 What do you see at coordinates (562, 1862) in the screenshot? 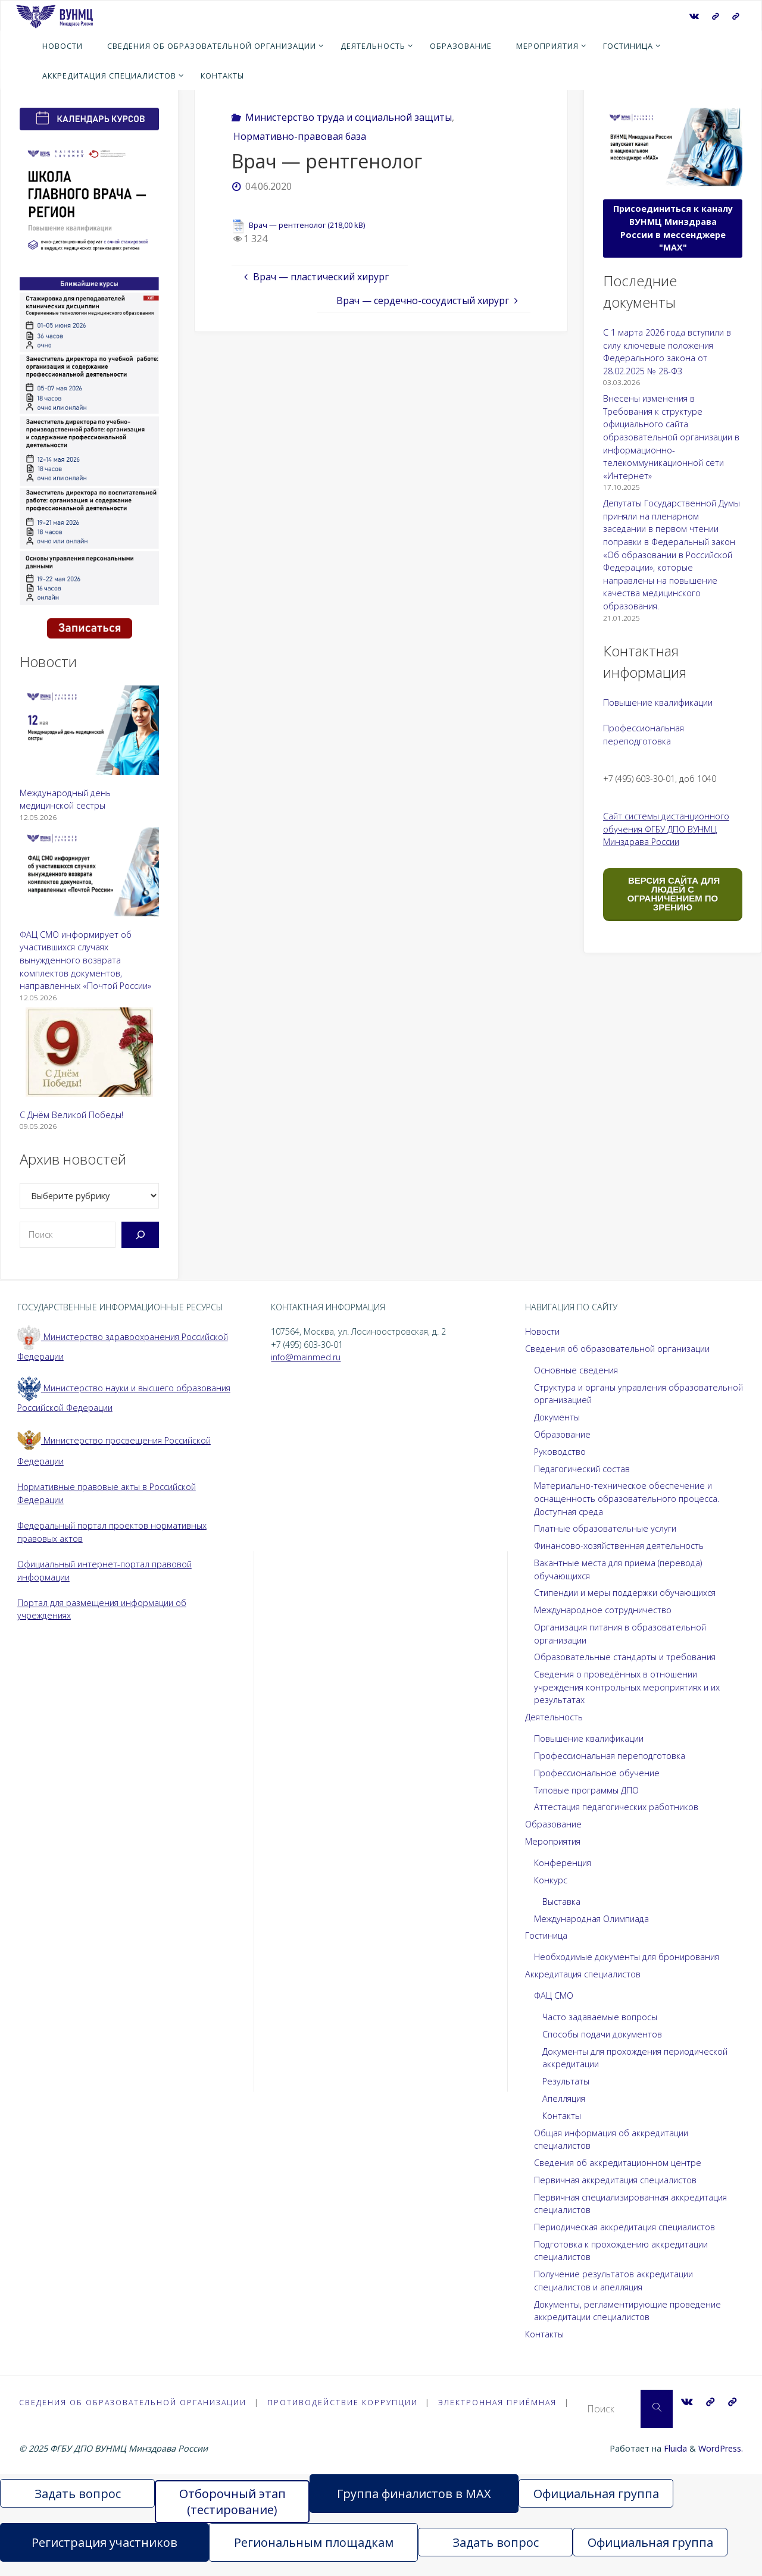
I see `Конференция` at bounding box center [562, 1862].